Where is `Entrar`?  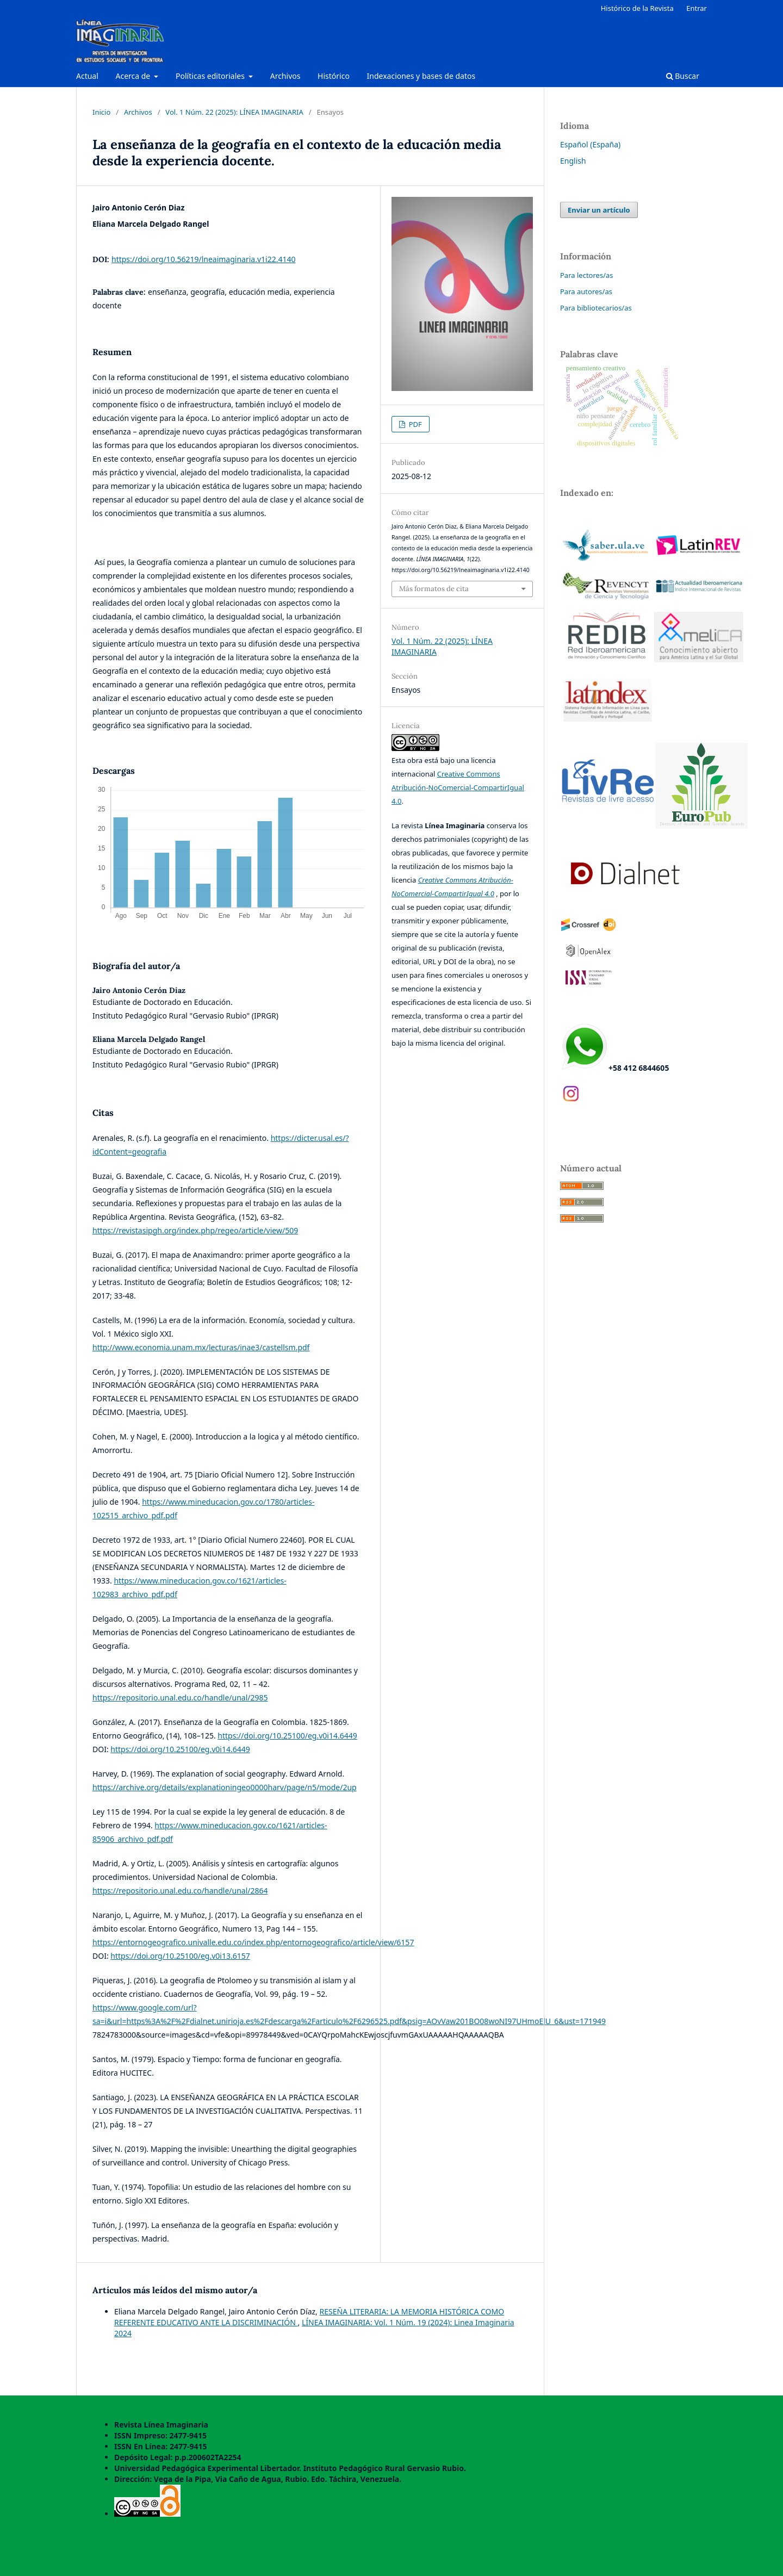
Entrar is located at coordinates (696, 8).